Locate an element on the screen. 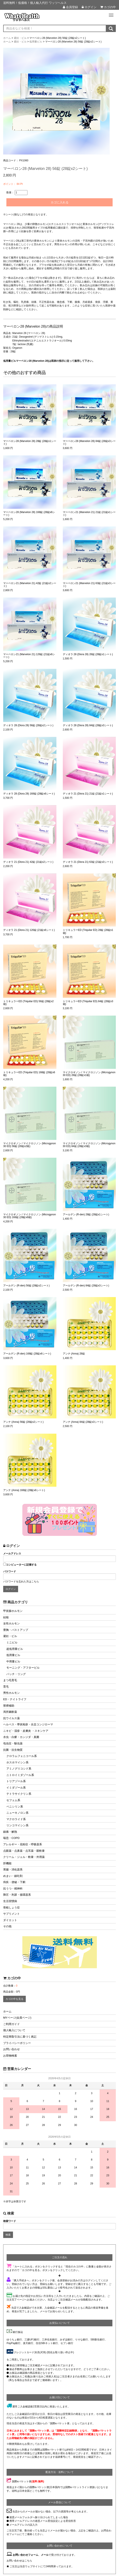 Image resolution: width=119 pixels, height=2576 pixels. マーベロン28 (Marvelon 28) 168錠 (28錠x6シート) is located at coordinates (29, 513).